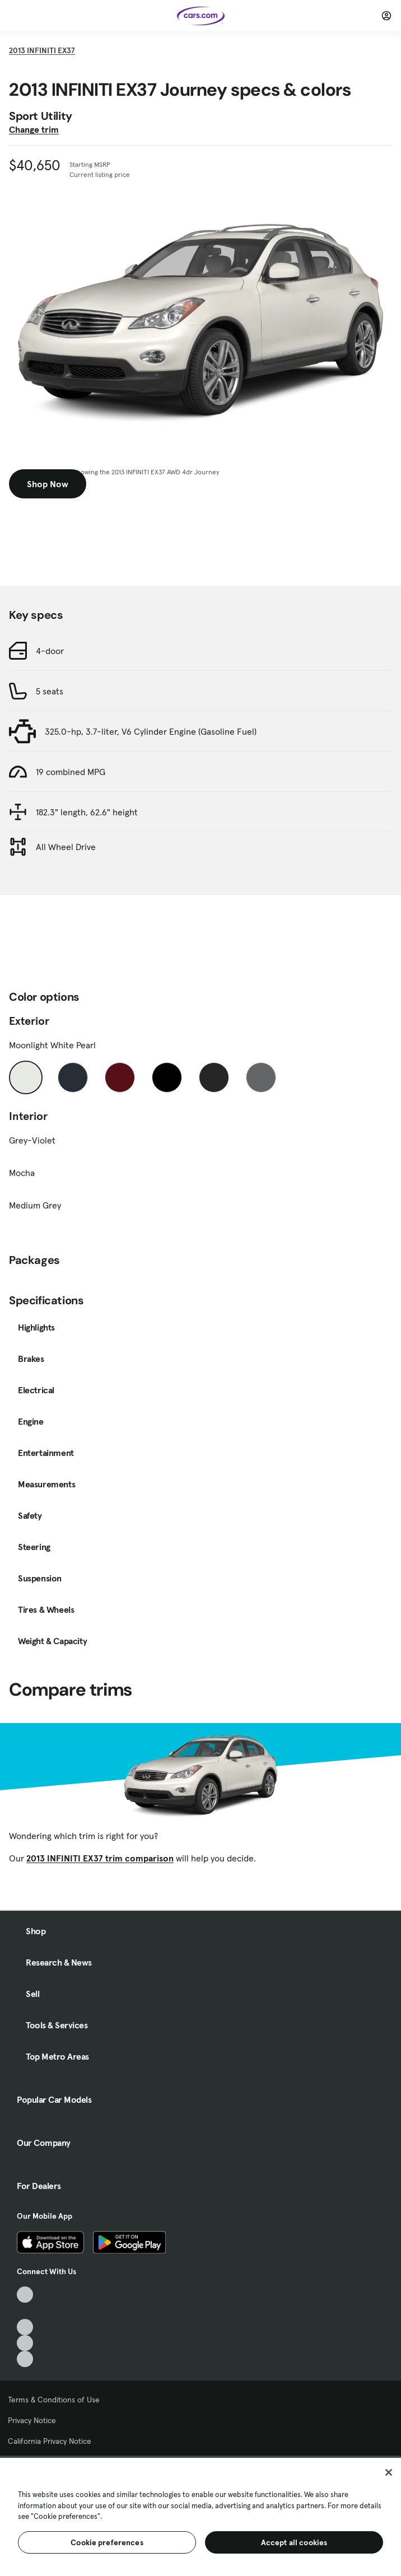 The width and height of the screenshot is (401, 2576). Describe the element at coordinates (32, 2420) in the screenshot. I see `Privacy Notice` at that location.